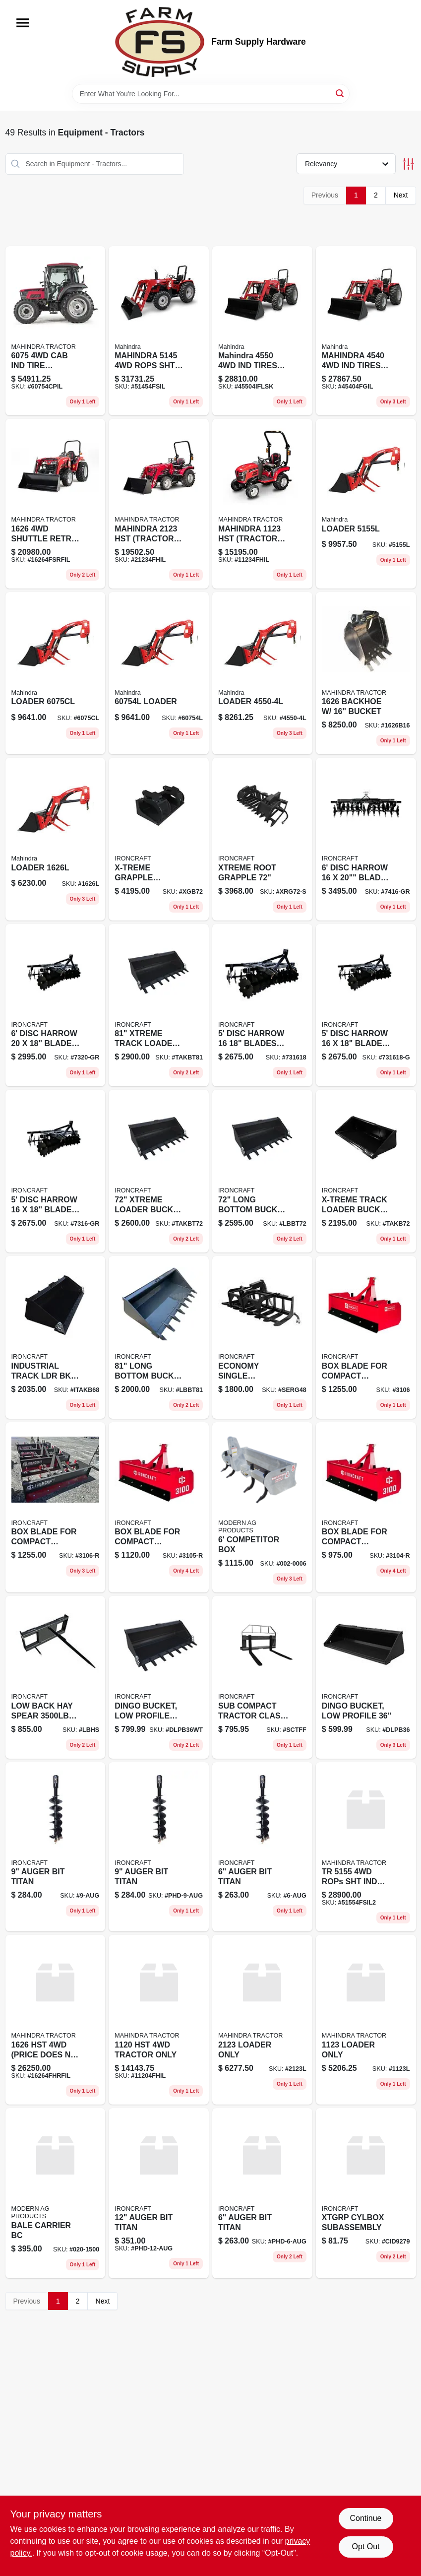 The height and width of the screenshot is (2576, 421). I want to click on [Go to competitor-box-002-0006 product page], so click(262, 1507).